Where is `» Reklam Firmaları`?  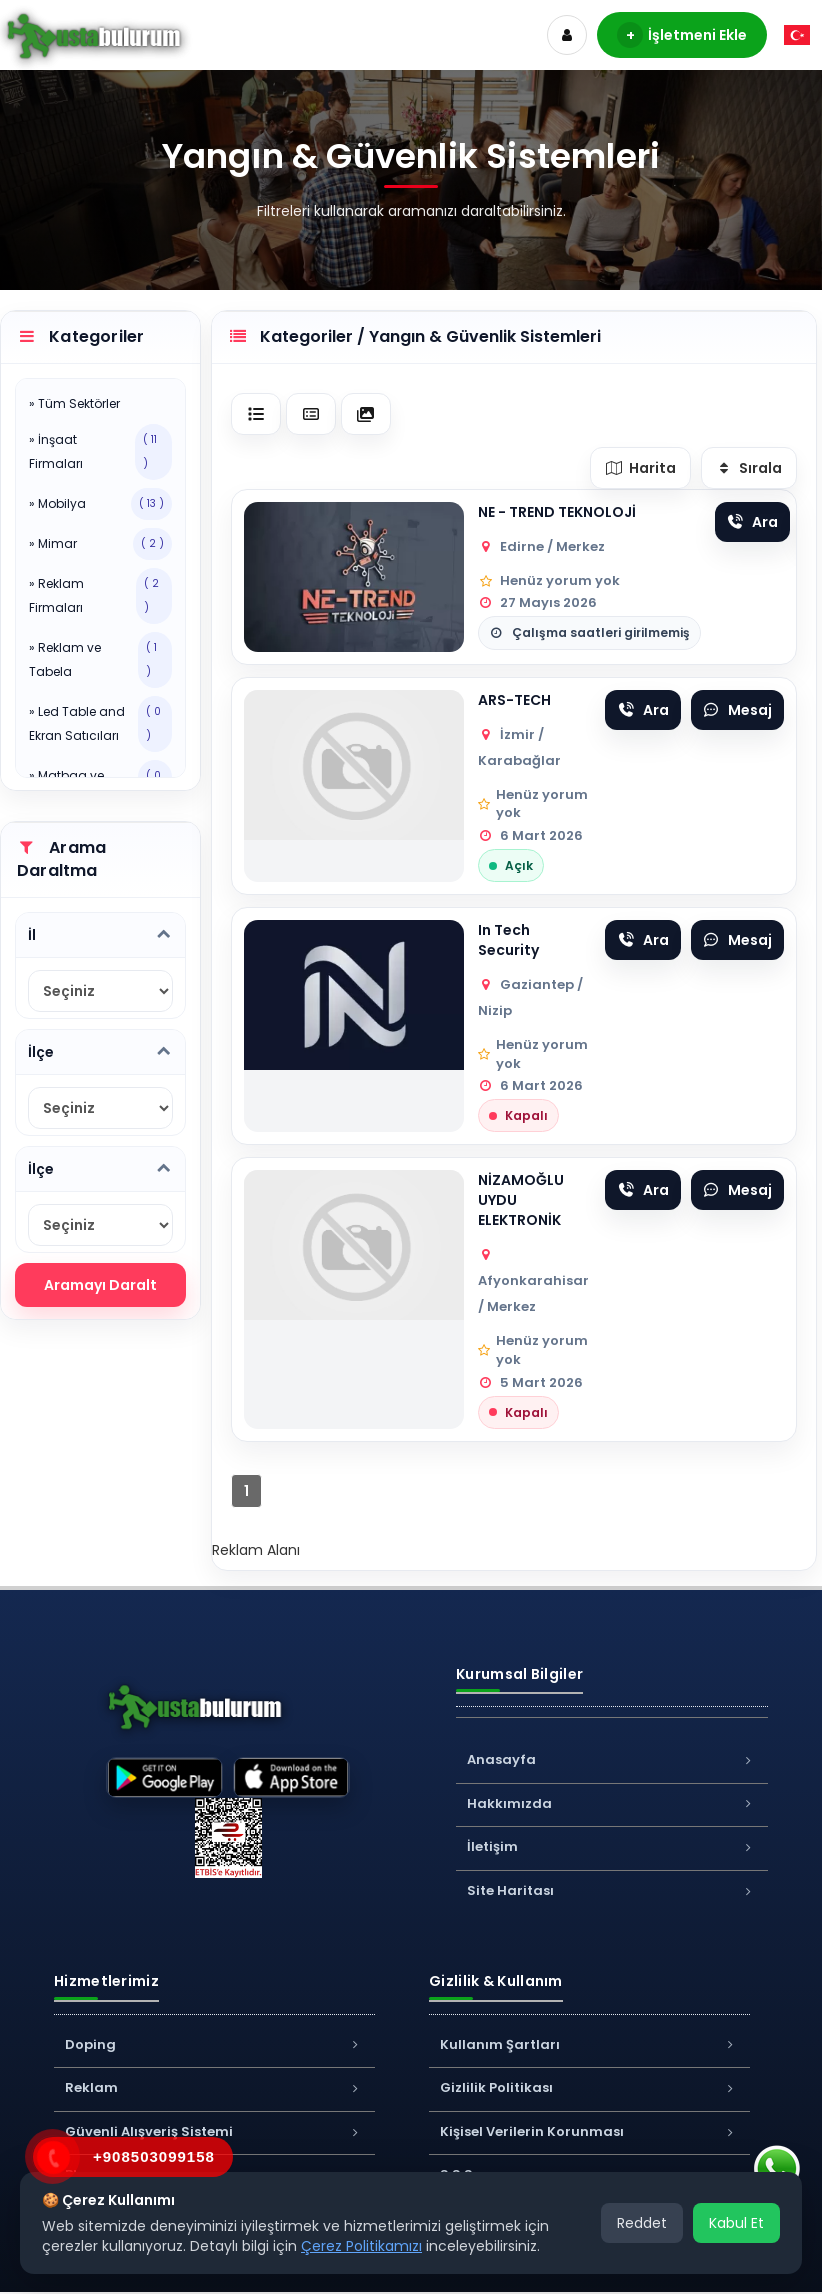
» Reklam Firmaları is located at coordinates (100, 596).